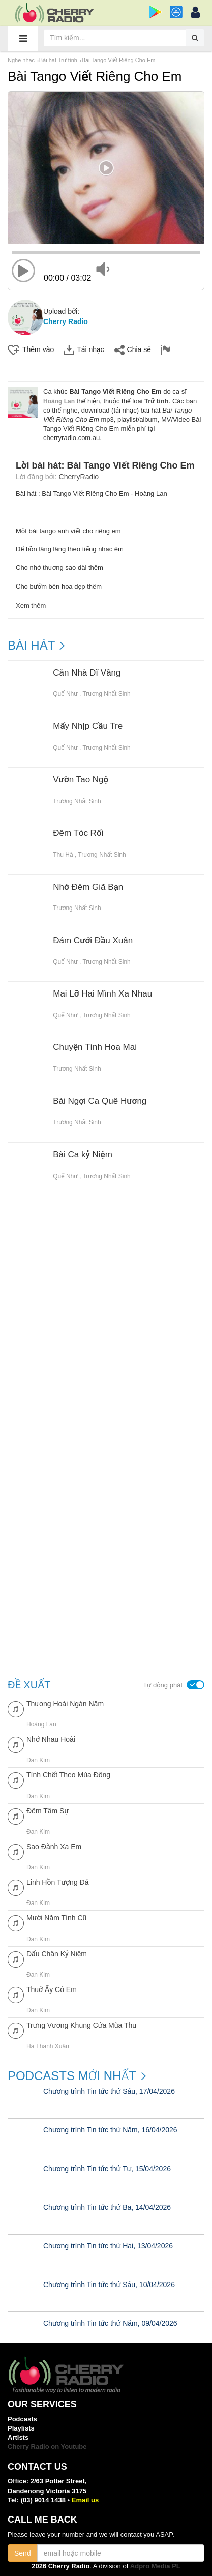  What do you see at coordinates (85, 2500) in the screenshot?
I see `Email us` at bounding box center [85, 2500].